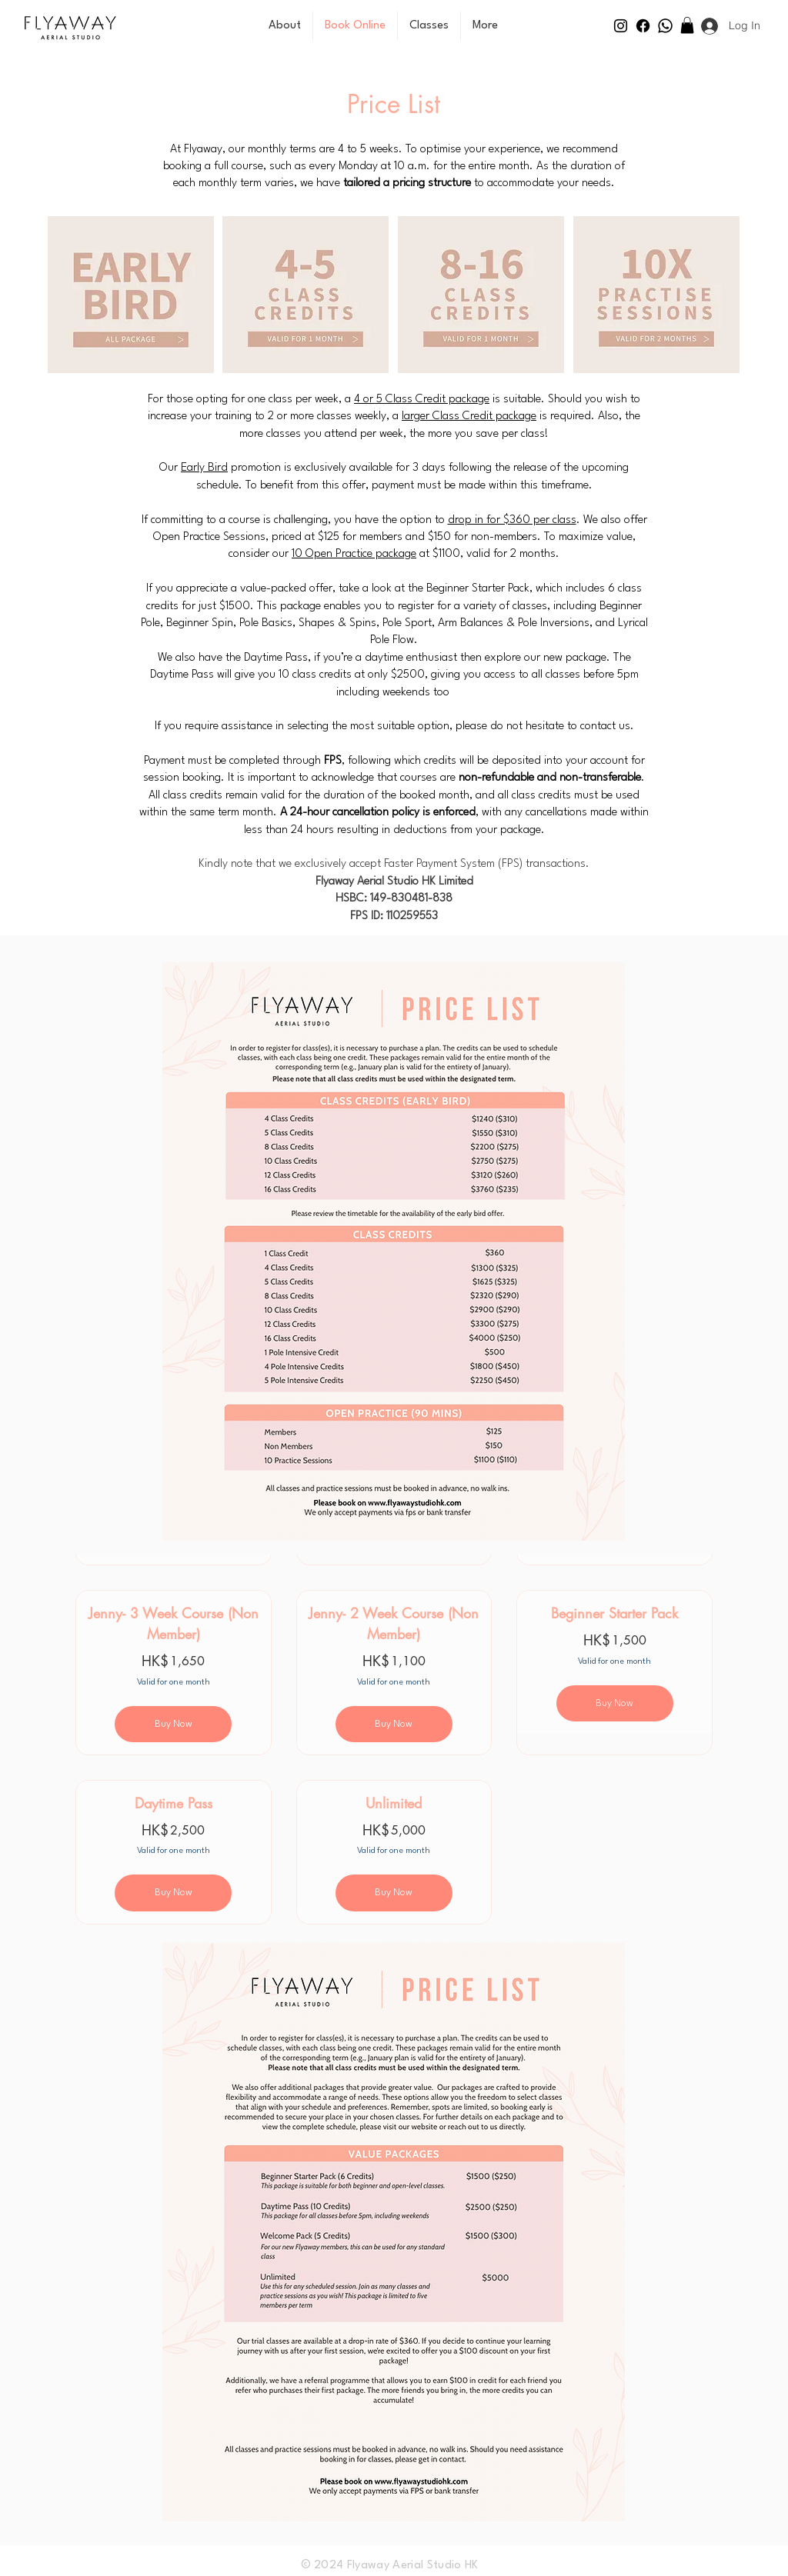 The image size is (788, 2576). What do you see at coordinates (687, 25) in the screenshot?
I see `[button]` at bounding box center [687, 25].